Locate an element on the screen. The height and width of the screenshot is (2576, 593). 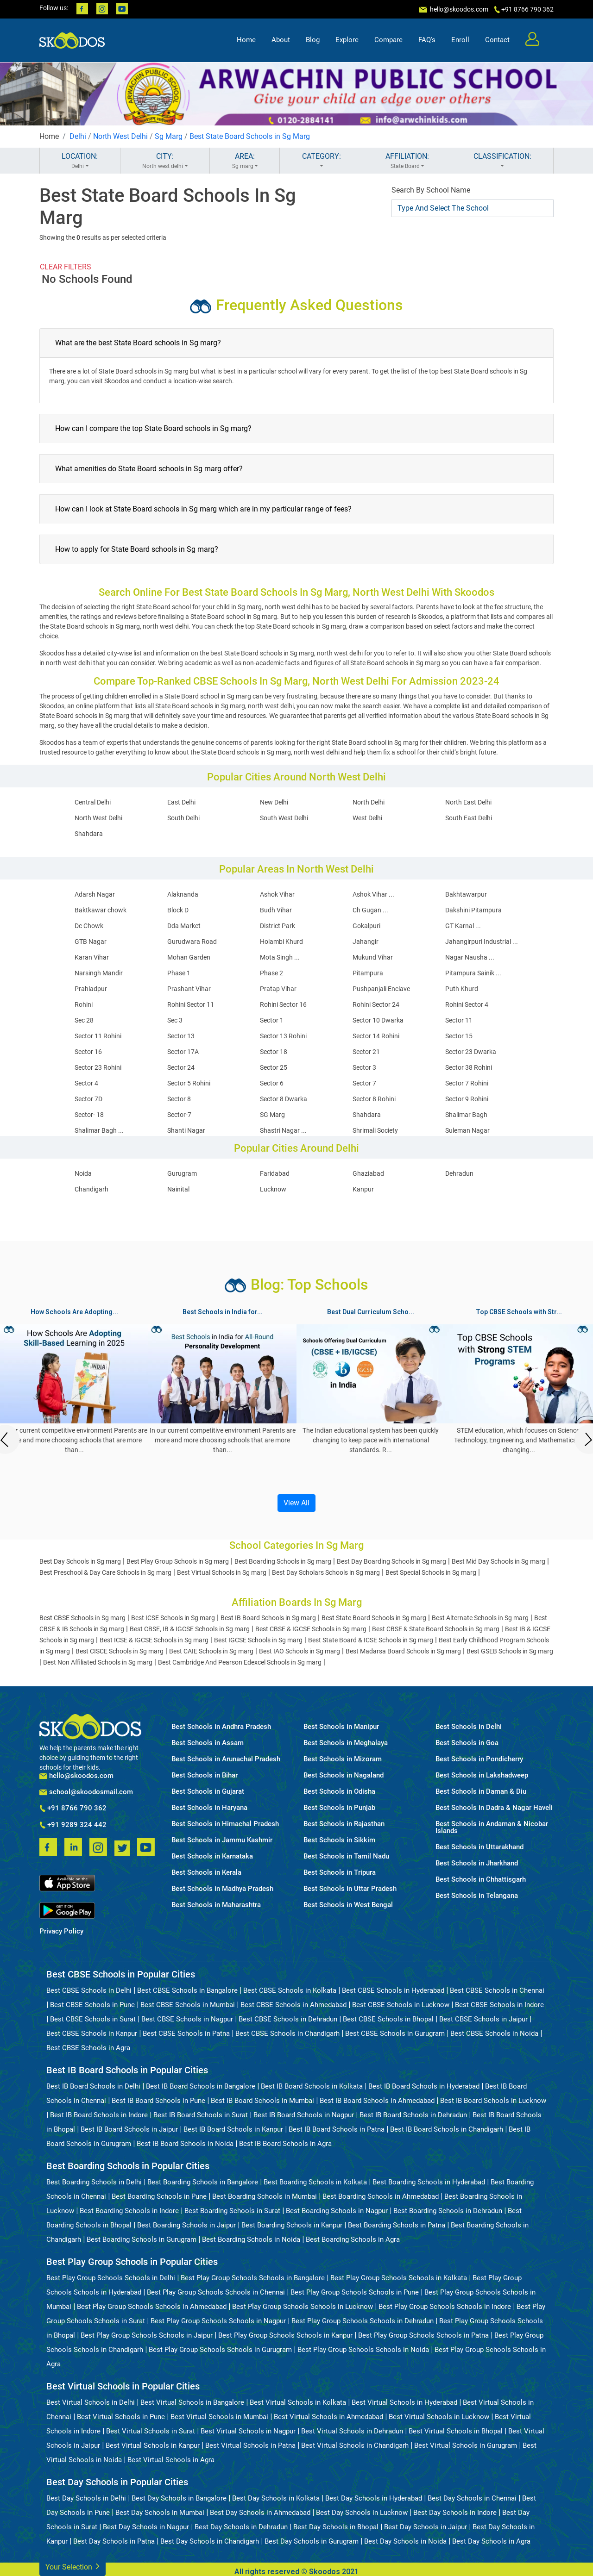
Best Schools in Haryana is located at coordinates (209, 1807).